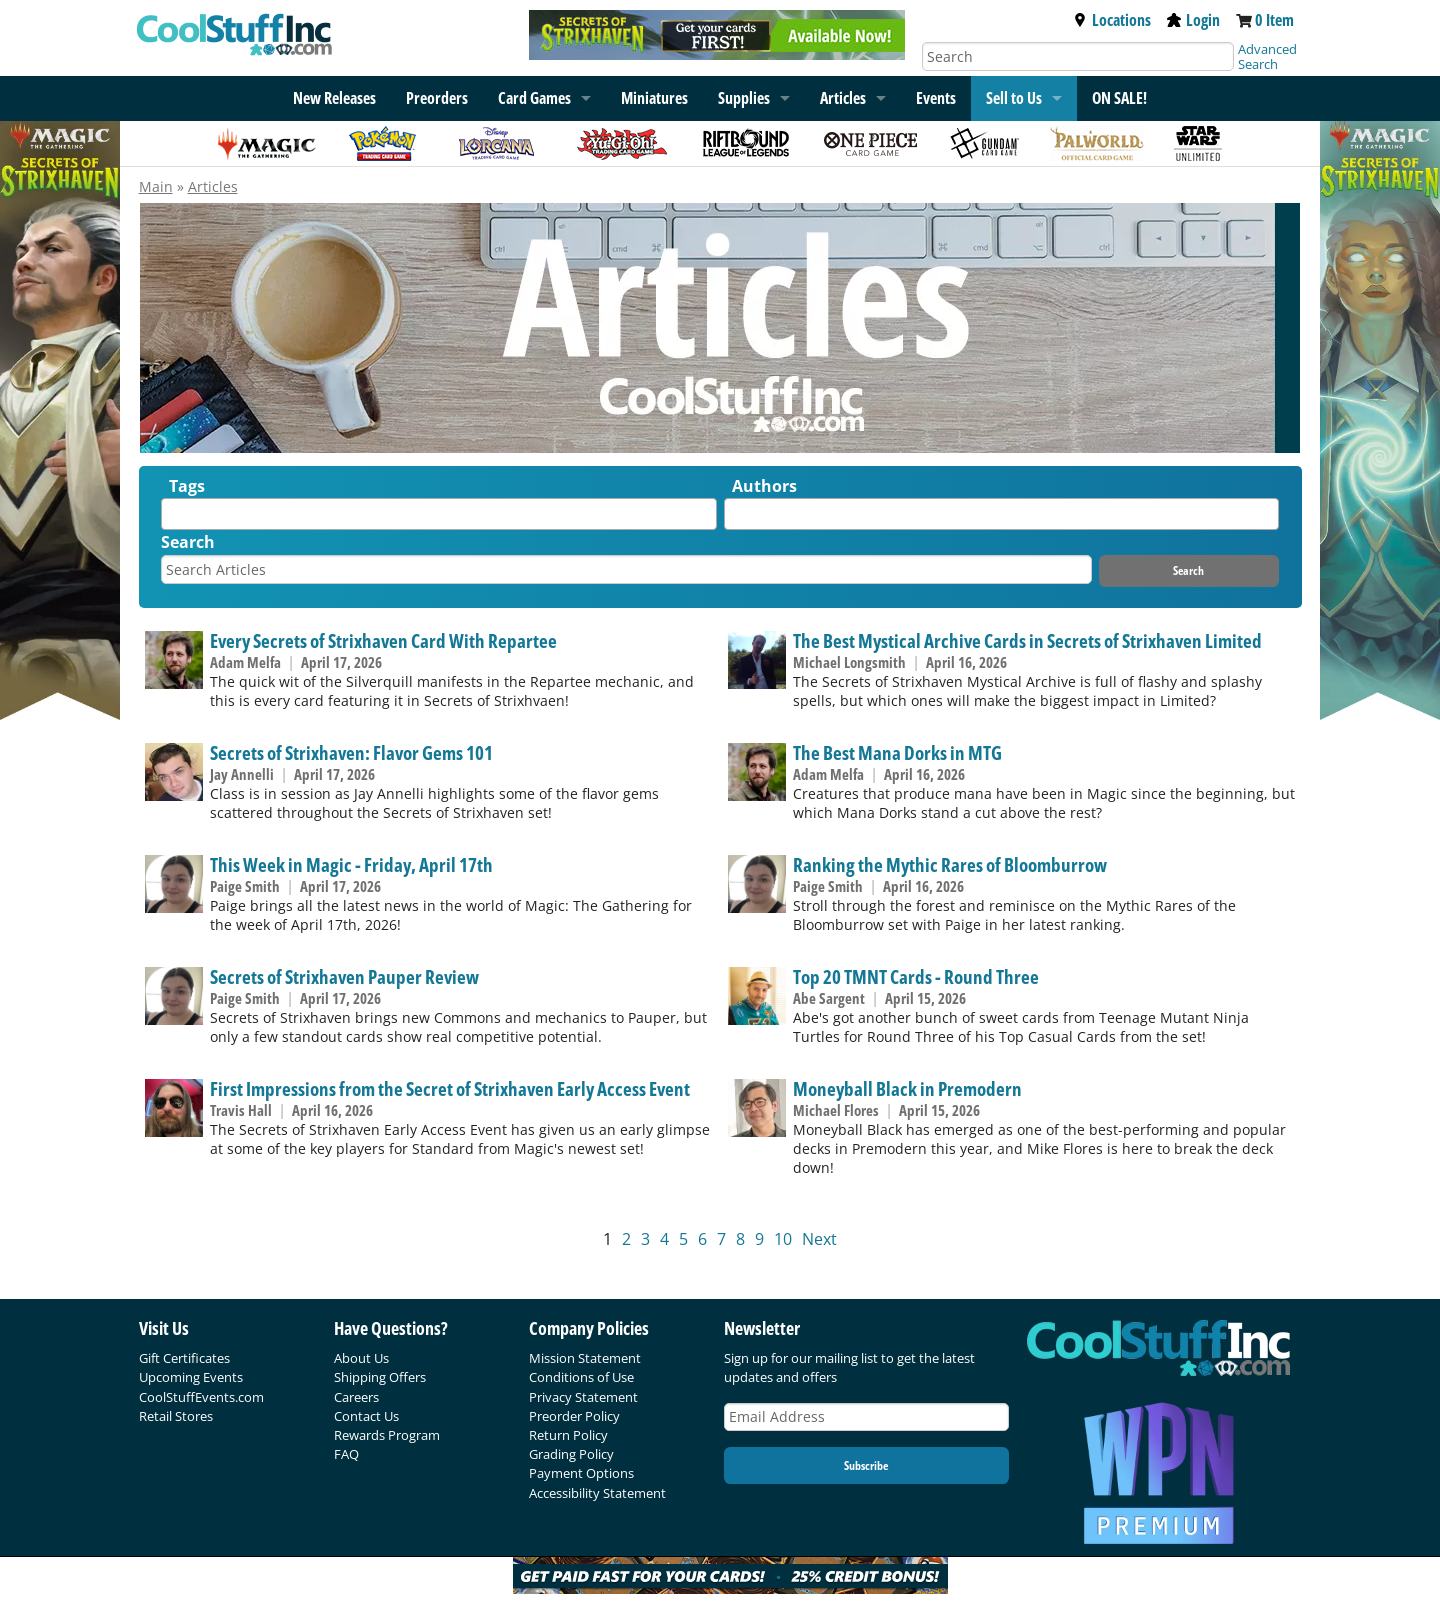  What do you see at coordinates (568, 1435) in the screenshot?
I see `Return Policy` at bounding box center [568, 1435].